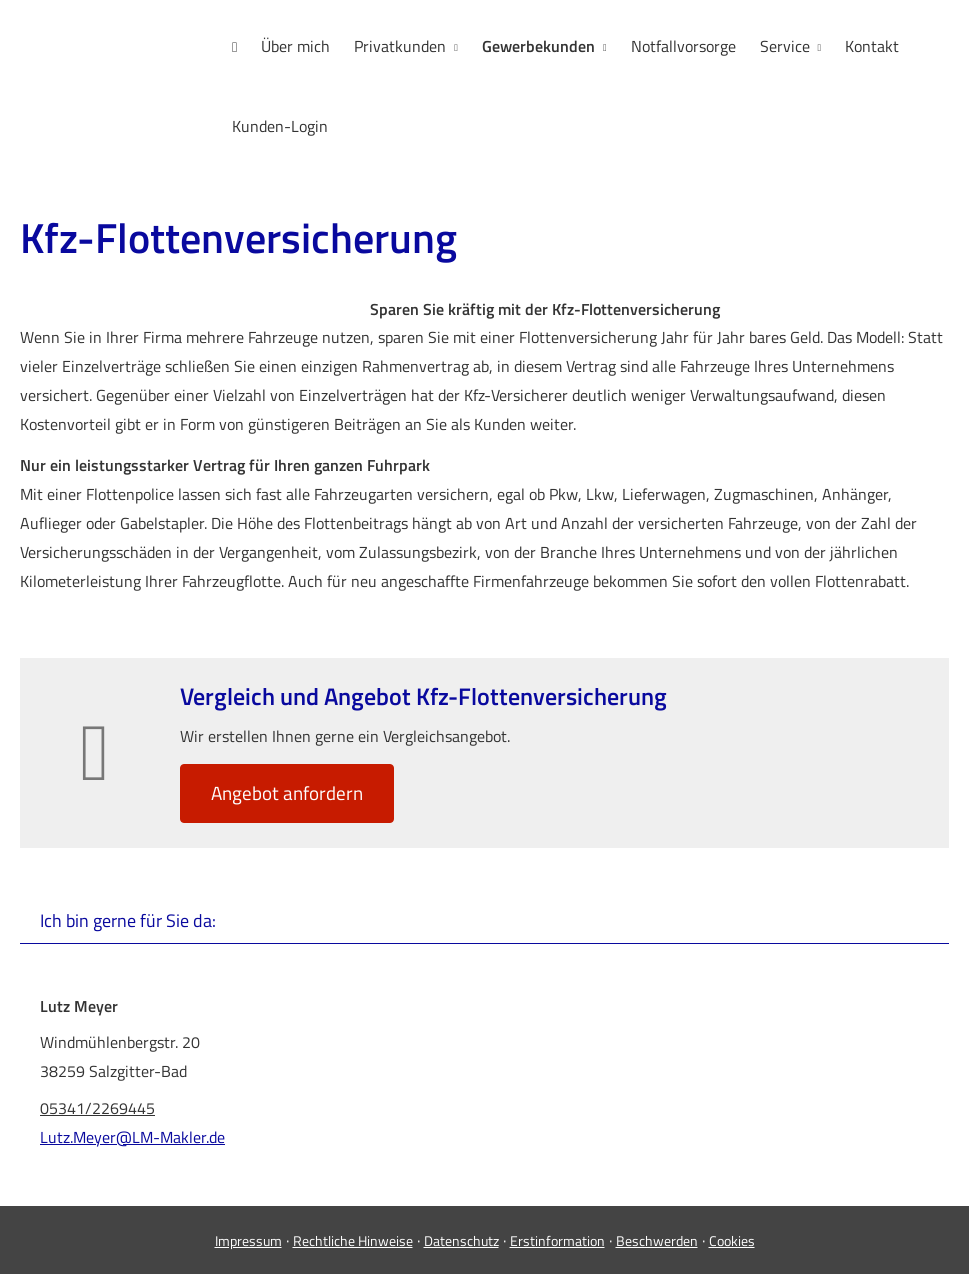 Image resolution: width=969 pixels, height=1274 pixels. Describe the element at coordinates (295, 46) in the screenshot. I see `Über mich [menuitem]` at that location.